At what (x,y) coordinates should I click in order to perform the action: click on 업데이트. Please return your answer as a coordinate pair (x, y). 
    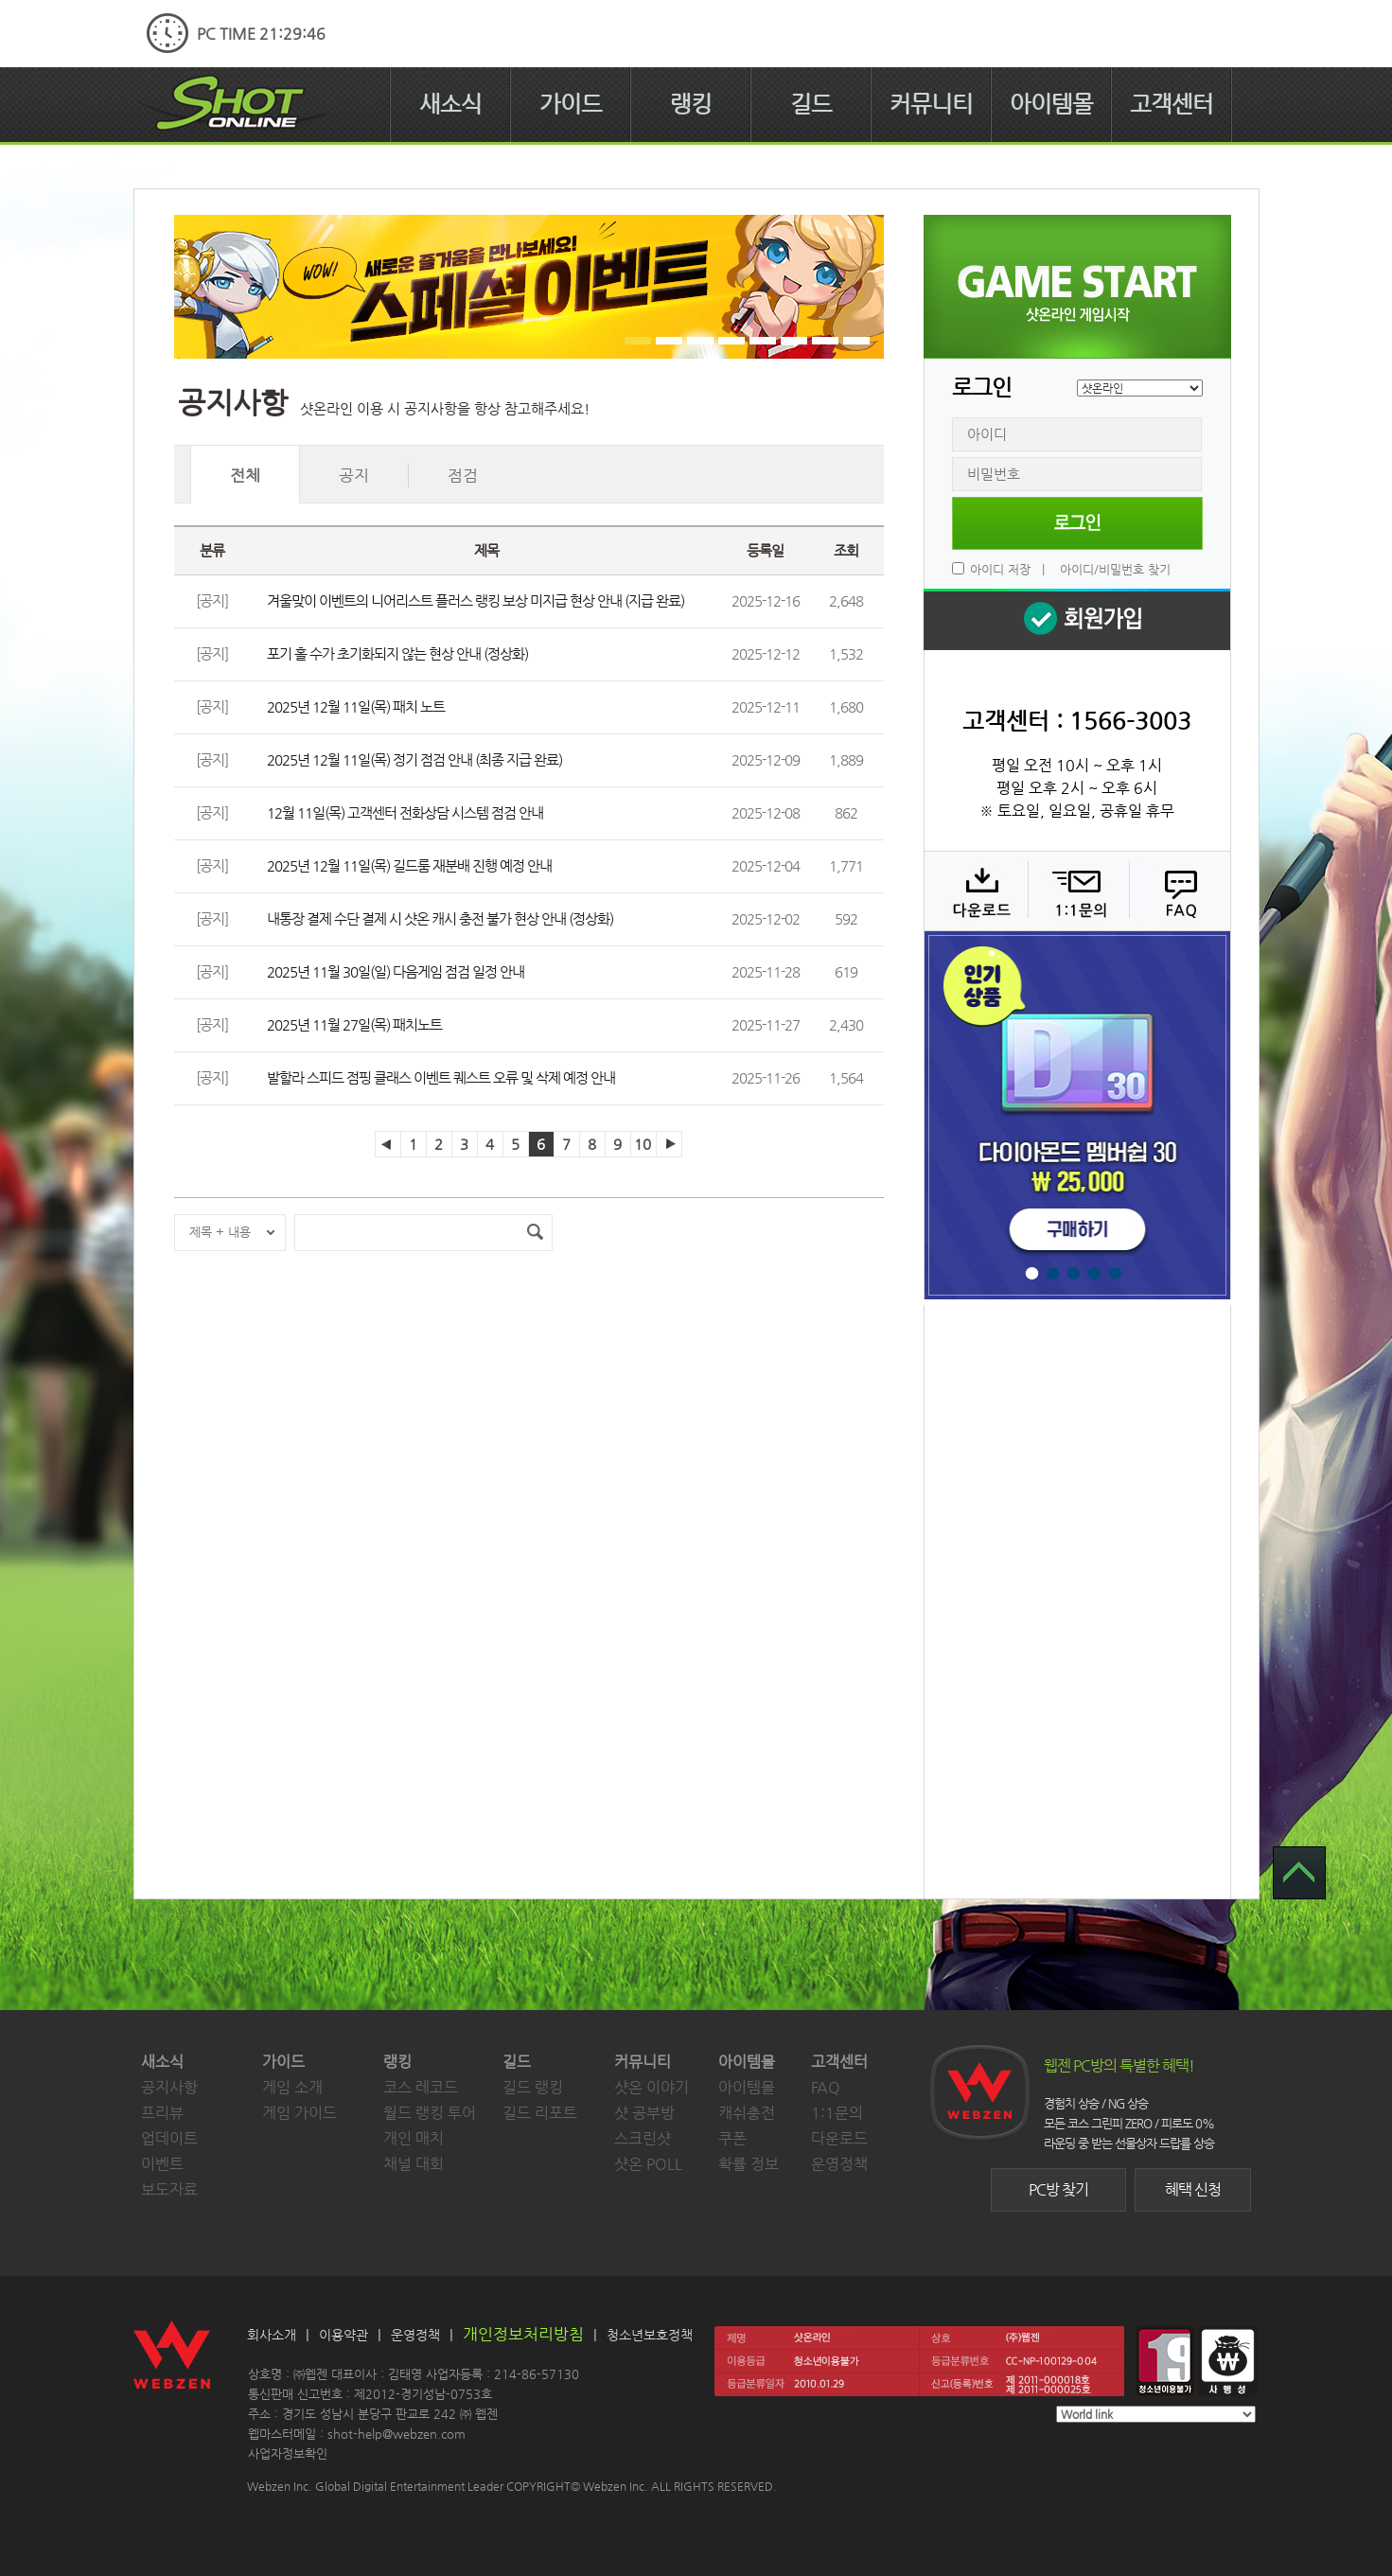
    Looking at the image, I should click on (169, 2138).